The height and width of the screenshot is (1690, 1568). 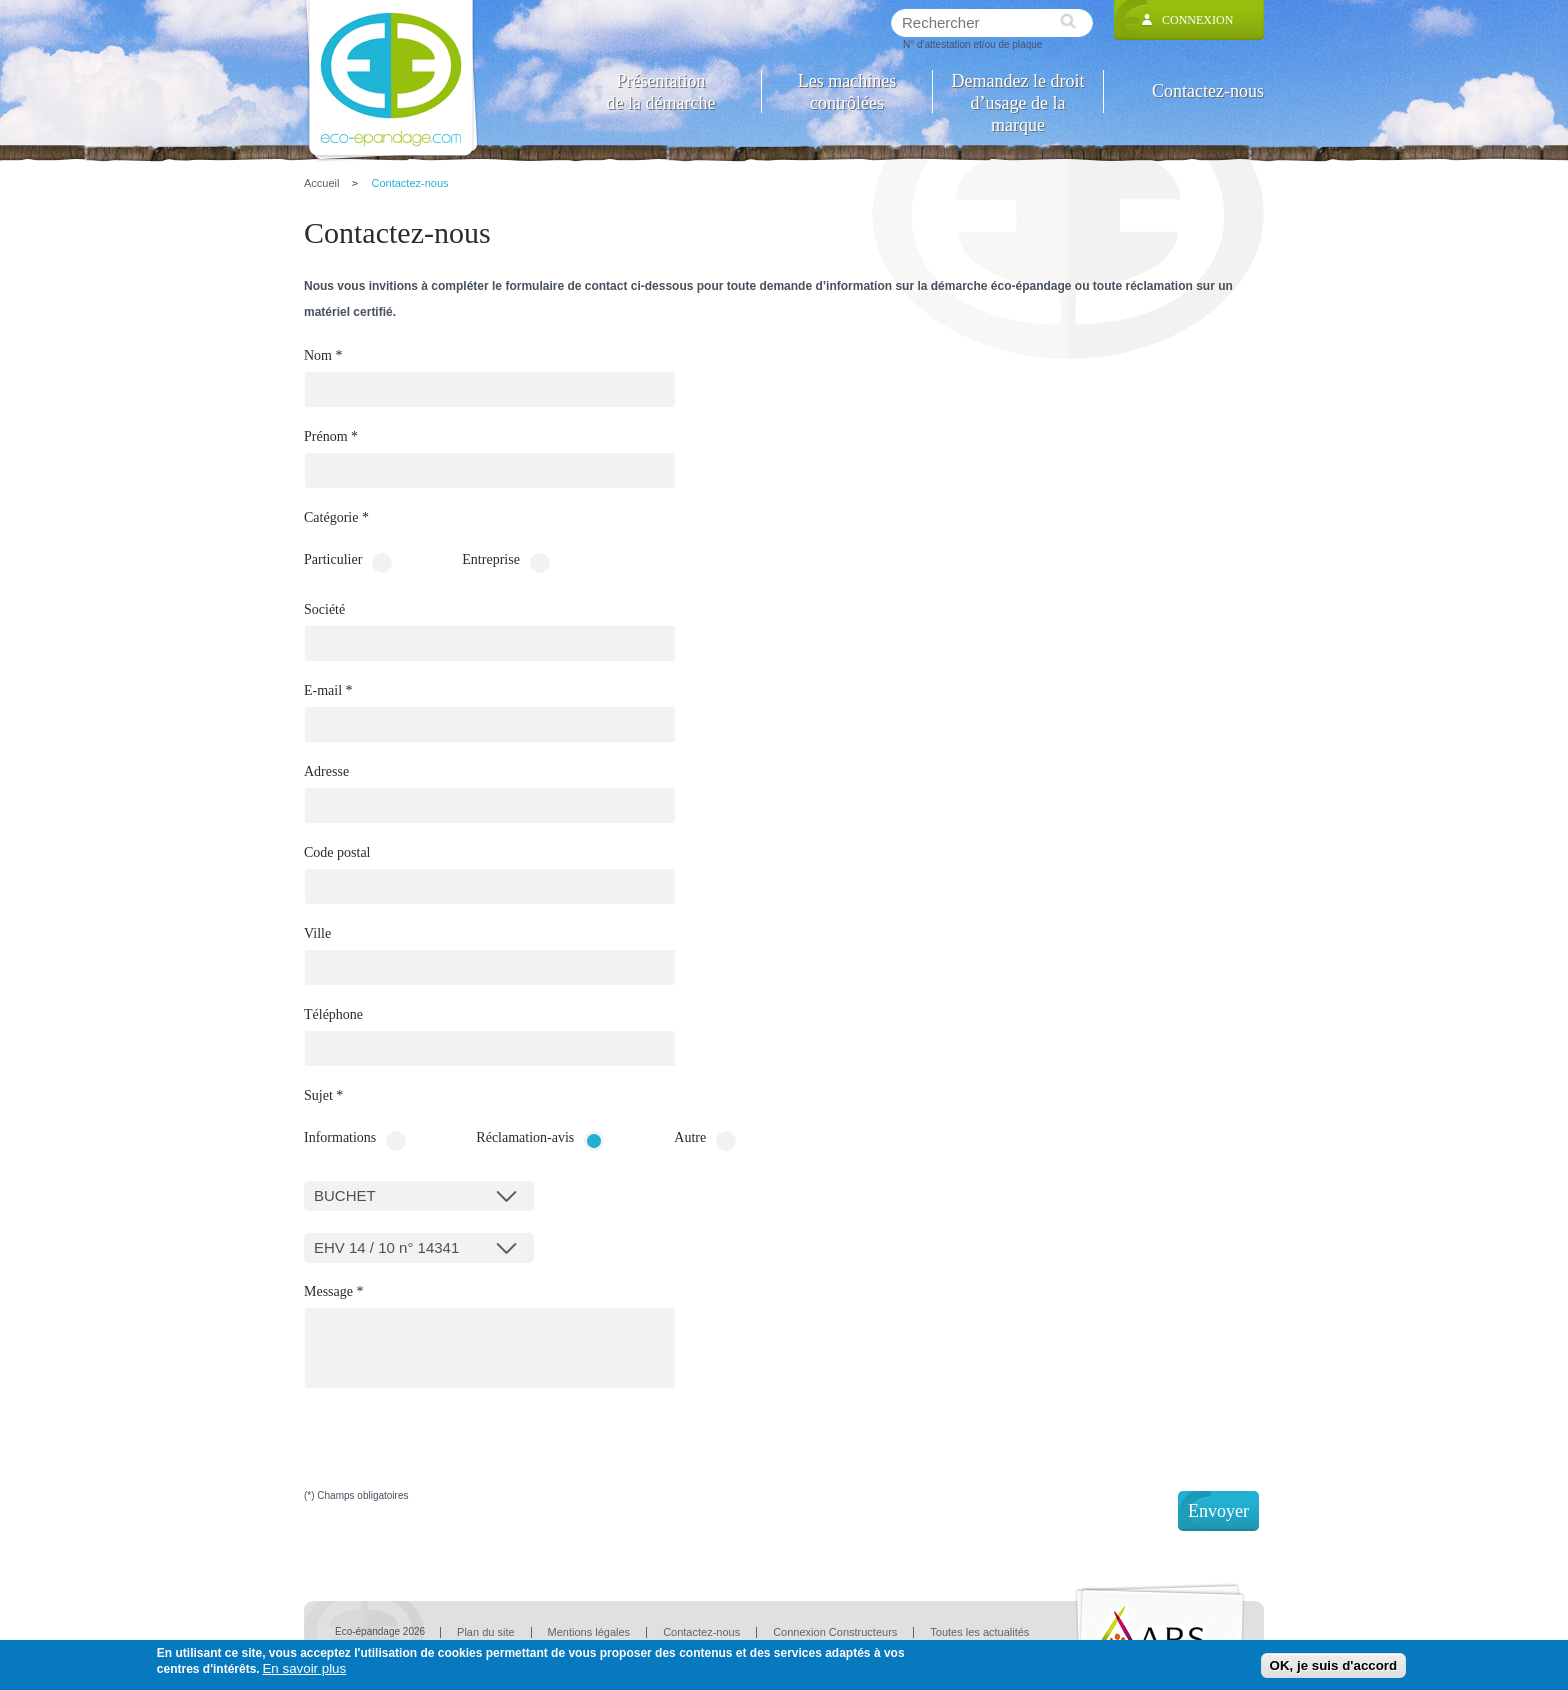 I want to click on Les machines contrôlées, so click(x=847, y=91).